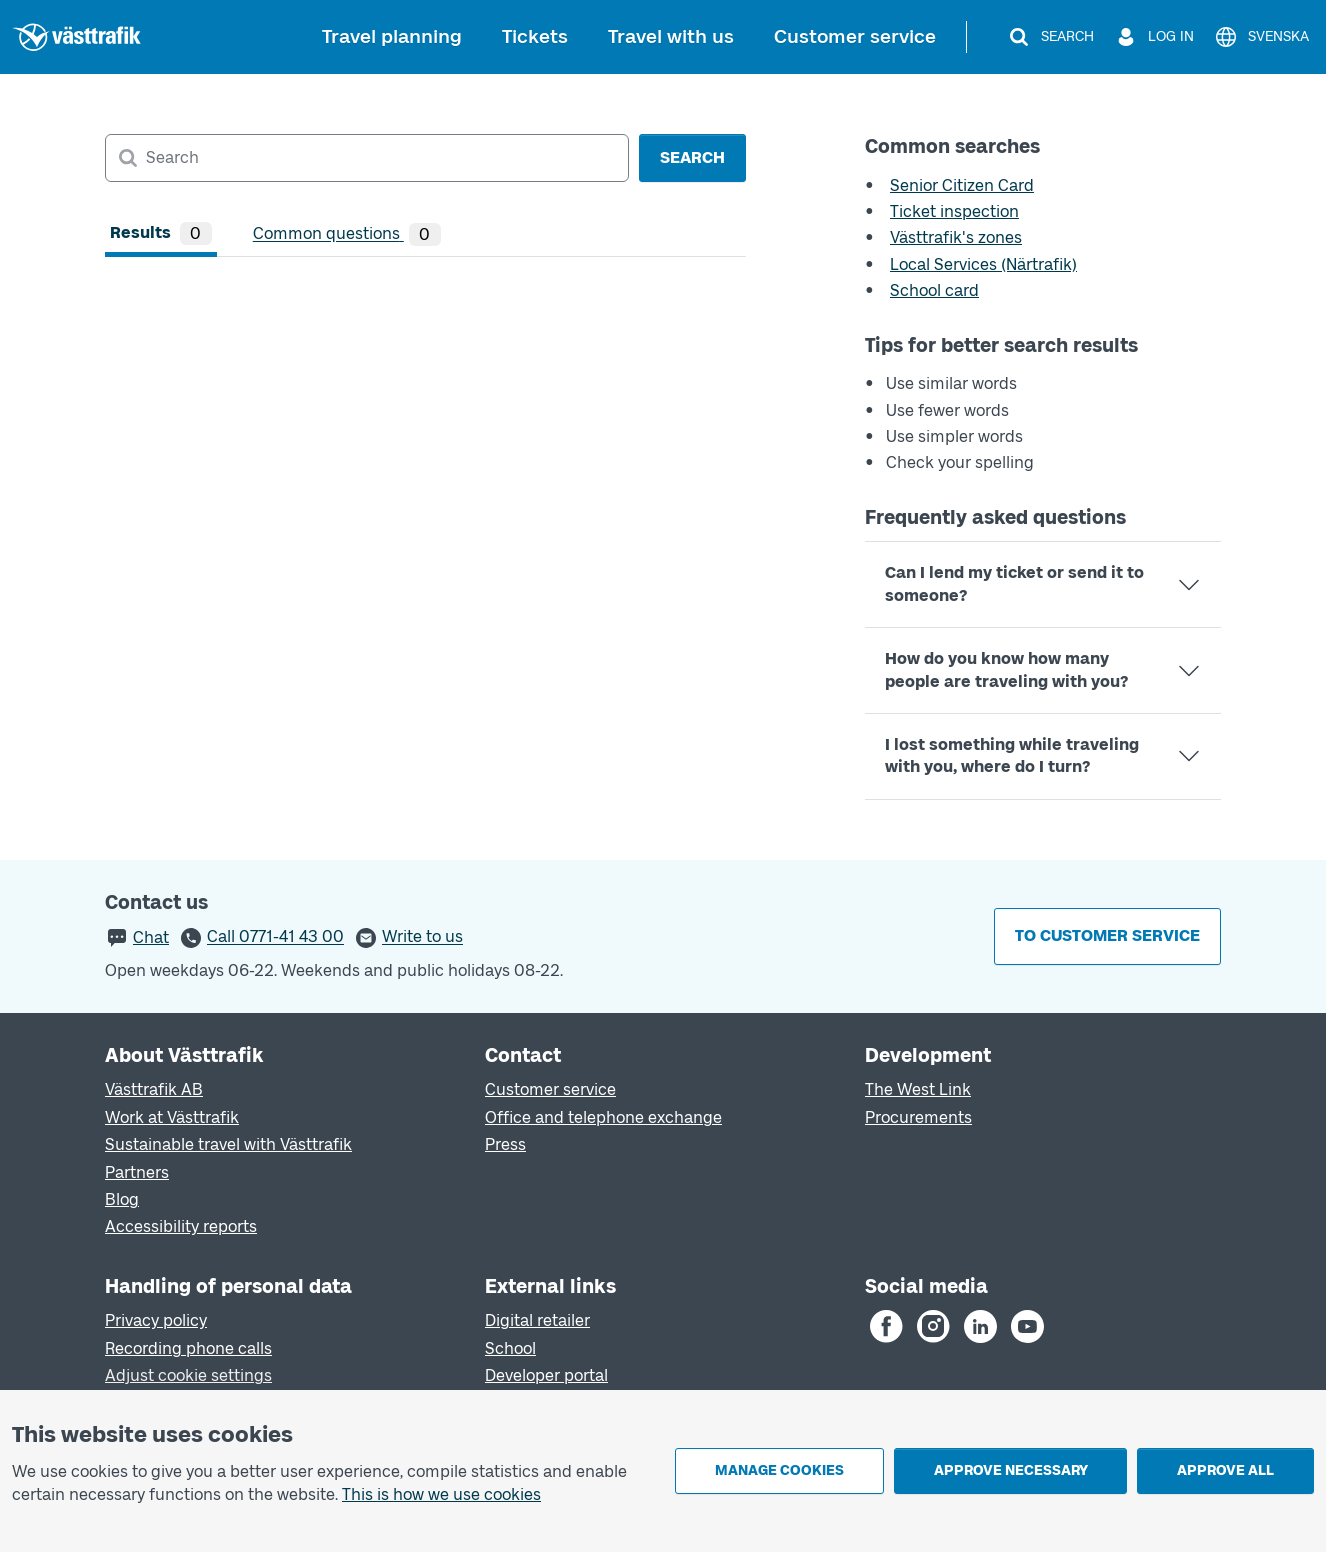  What do you see at coordinates (122, 1199) in the screenshot?
I see `Blog` at bounding box center [122, 1199].